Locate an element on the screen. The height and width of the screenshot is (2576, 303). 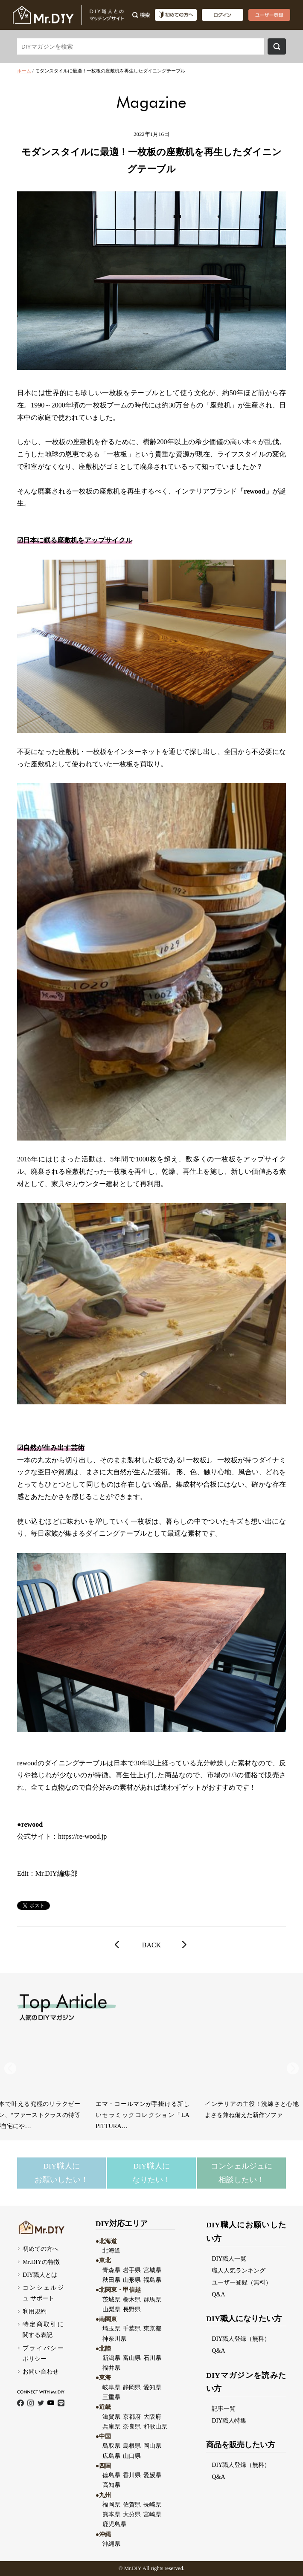
利用規約 is located at coordinates (35, 2311).